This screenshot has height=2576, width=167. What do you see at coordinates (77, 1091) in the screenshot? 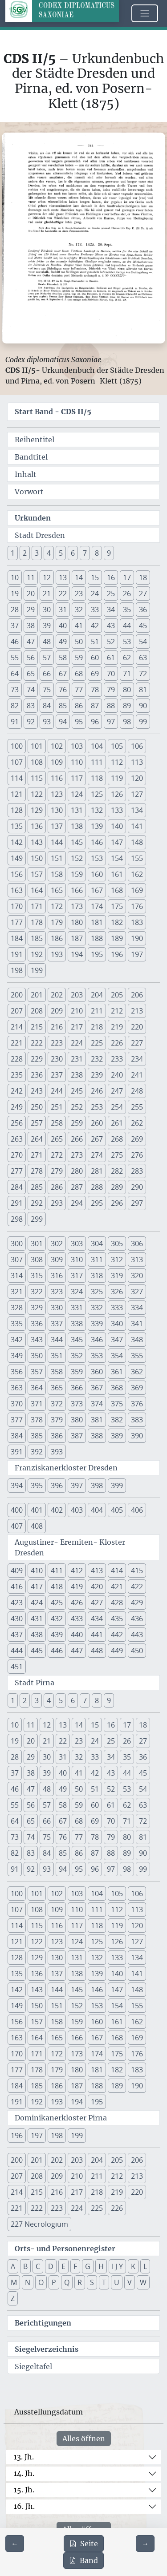
I see `245 [button]` at bounding box center [77, 1091].